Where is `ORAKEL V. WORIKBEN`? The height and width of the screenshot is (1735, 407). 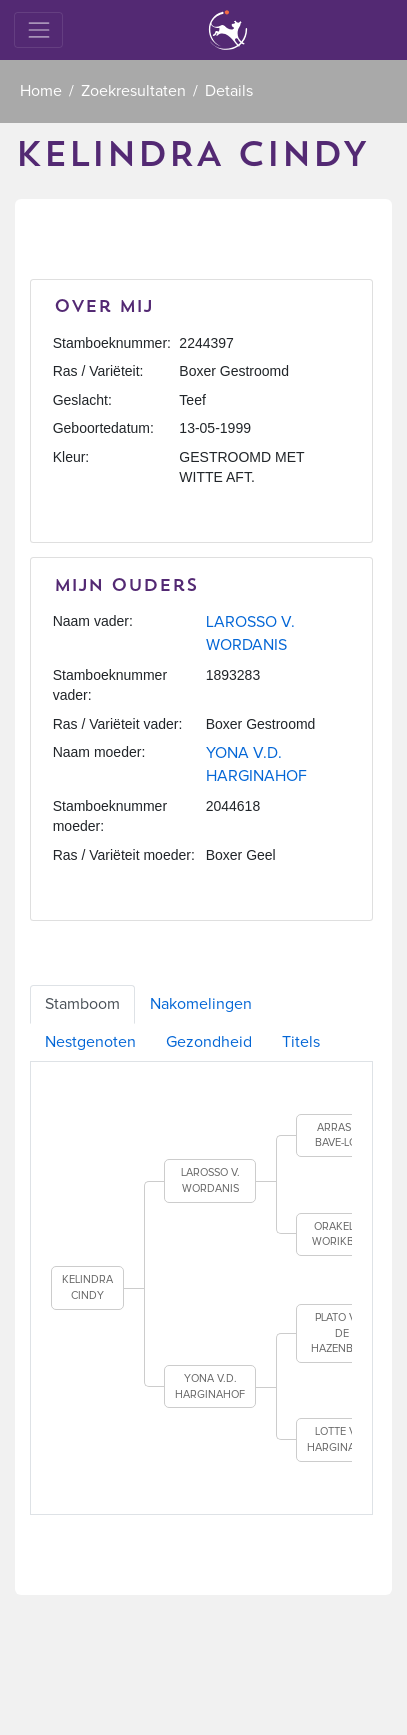 ORAKEL V. WORIKBEN is located at coordinates (340, 1234).